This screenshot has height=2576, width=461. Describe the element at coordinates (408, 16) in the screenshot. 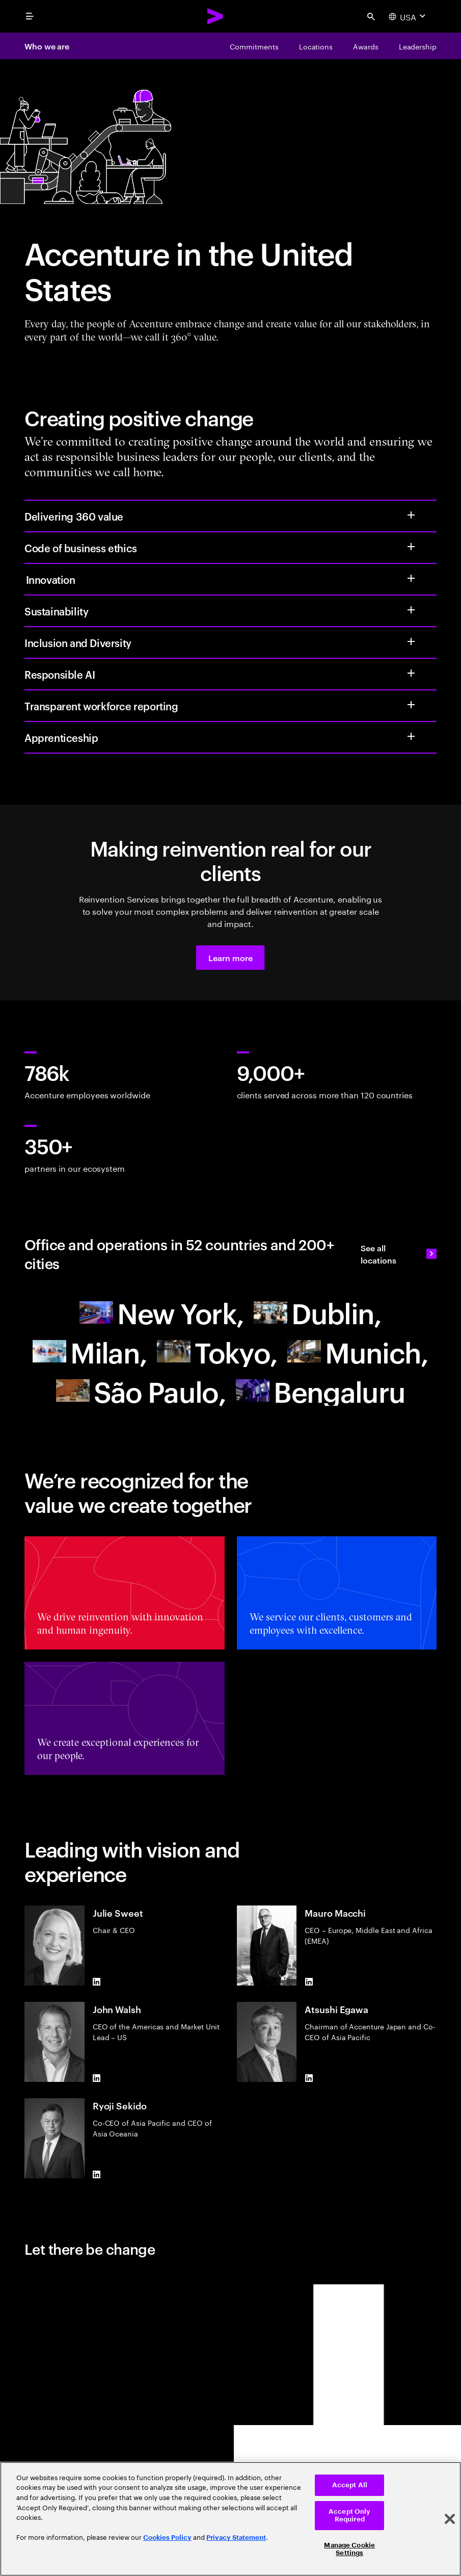

I see `[Country and language selector. Current Country: USA]` at that location.